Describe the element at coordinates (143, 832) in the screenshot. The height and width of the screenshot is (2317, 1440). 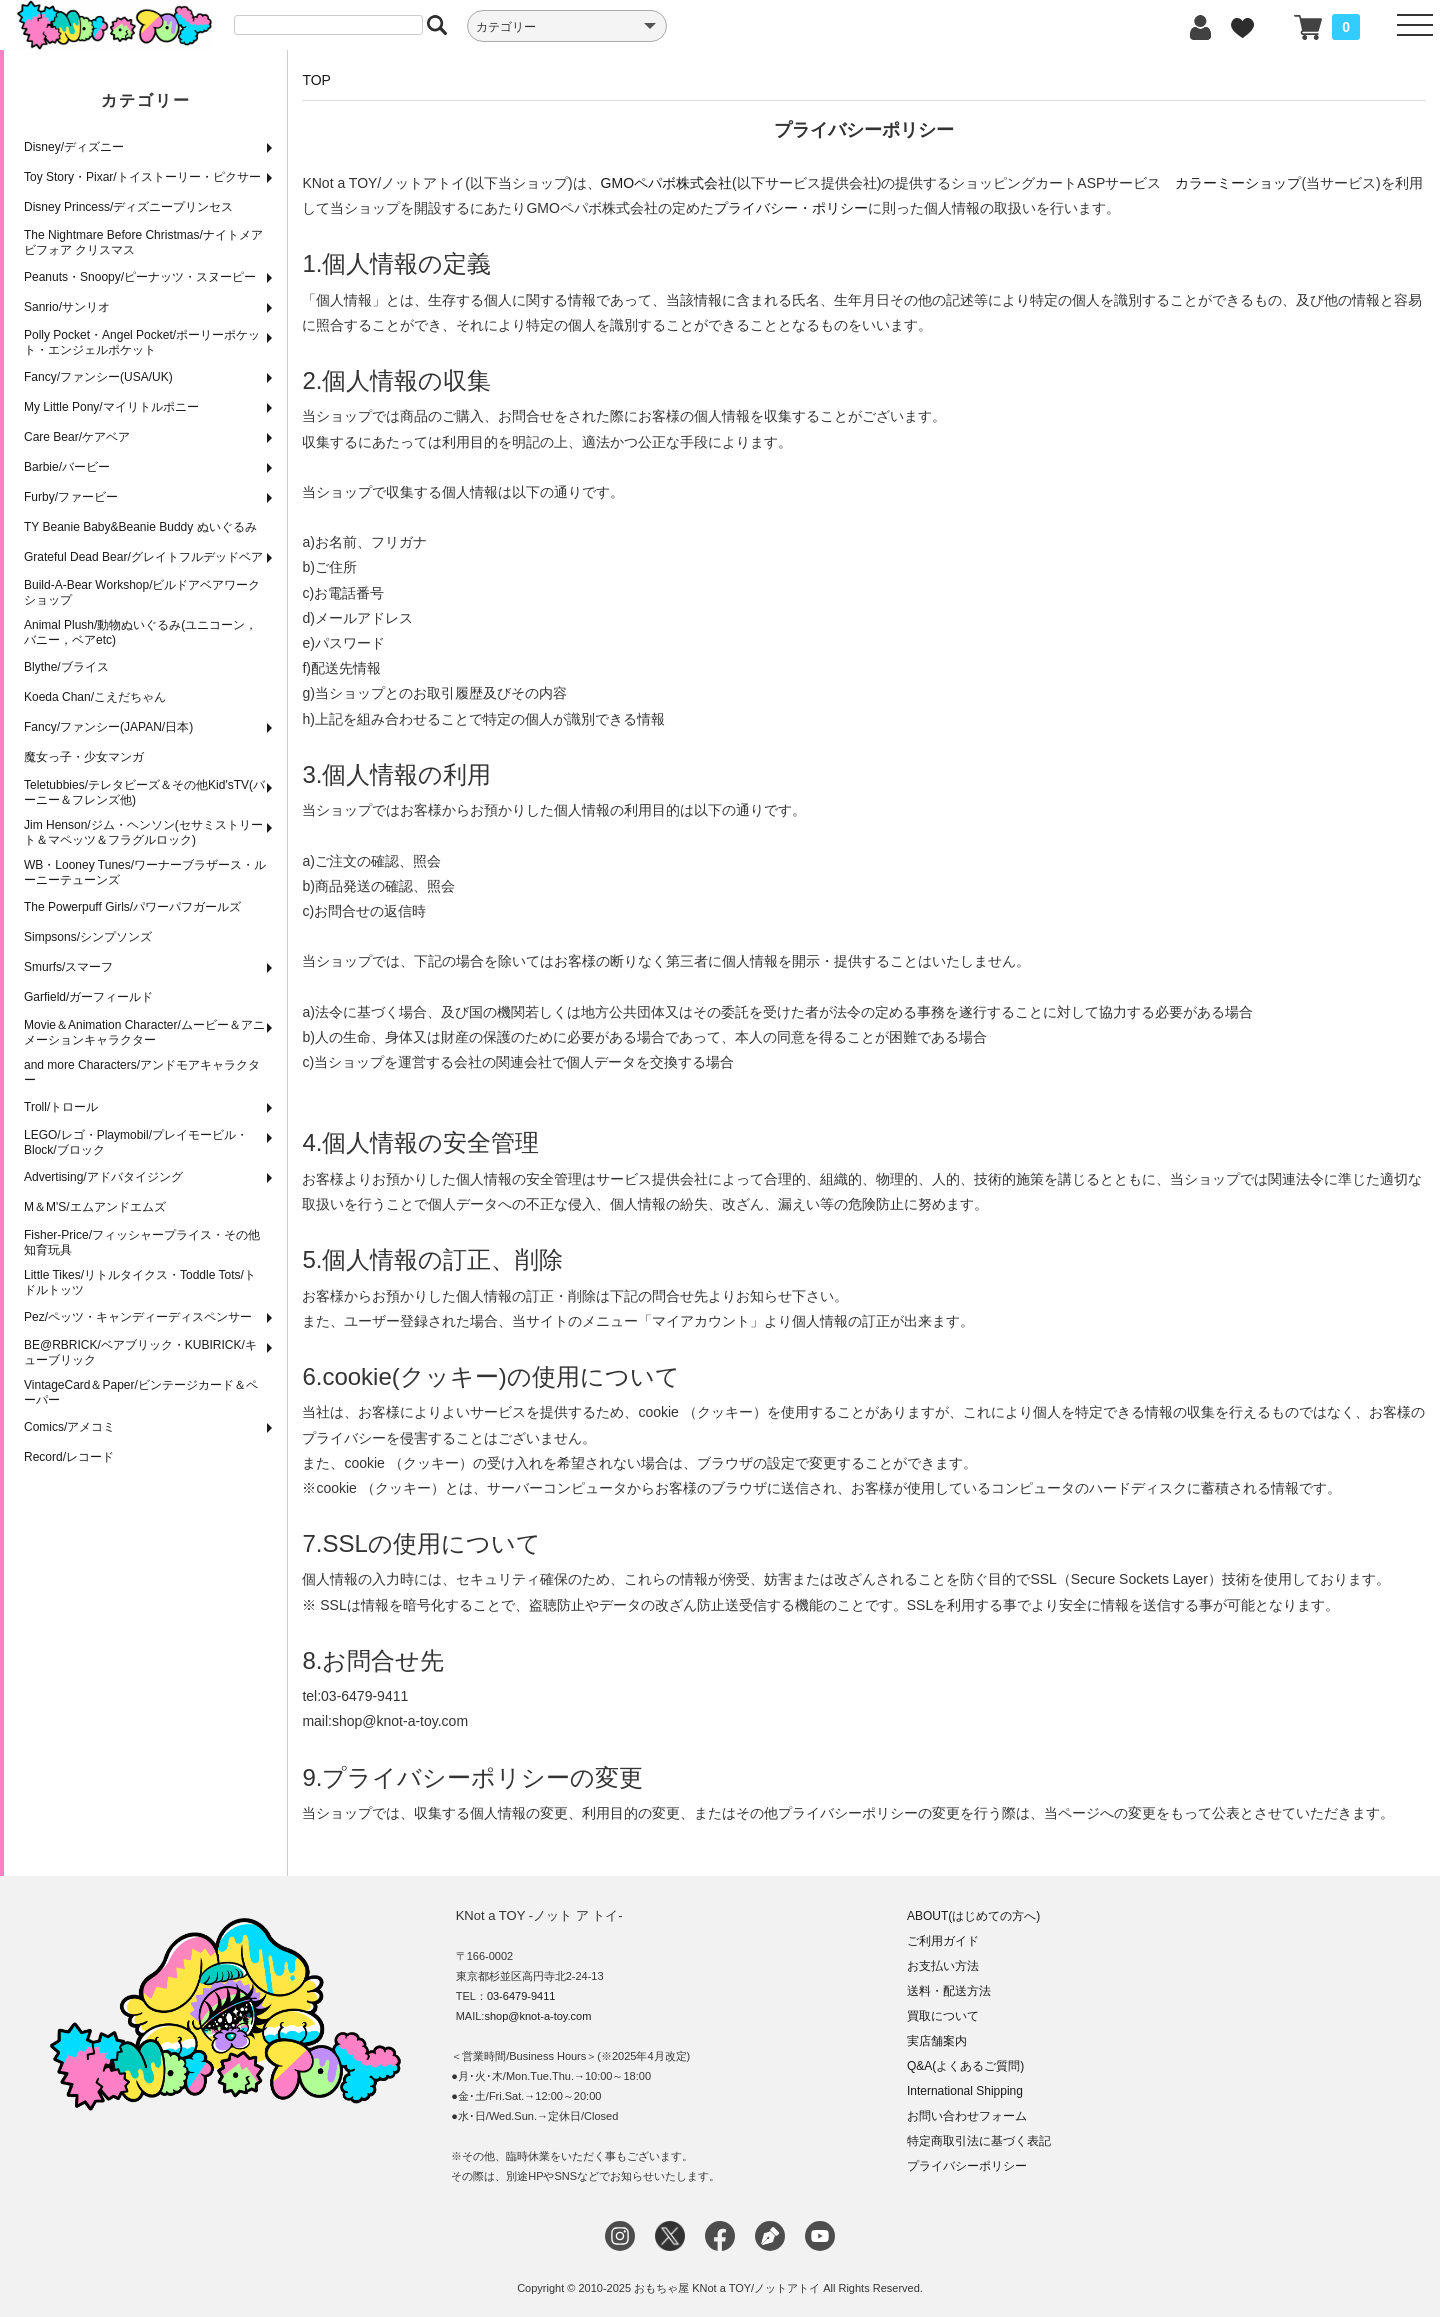
I see `Jim Henson/ジム・ヘンソン(セサミストリート＆マペッツ＆フラグルロック)` at that location.